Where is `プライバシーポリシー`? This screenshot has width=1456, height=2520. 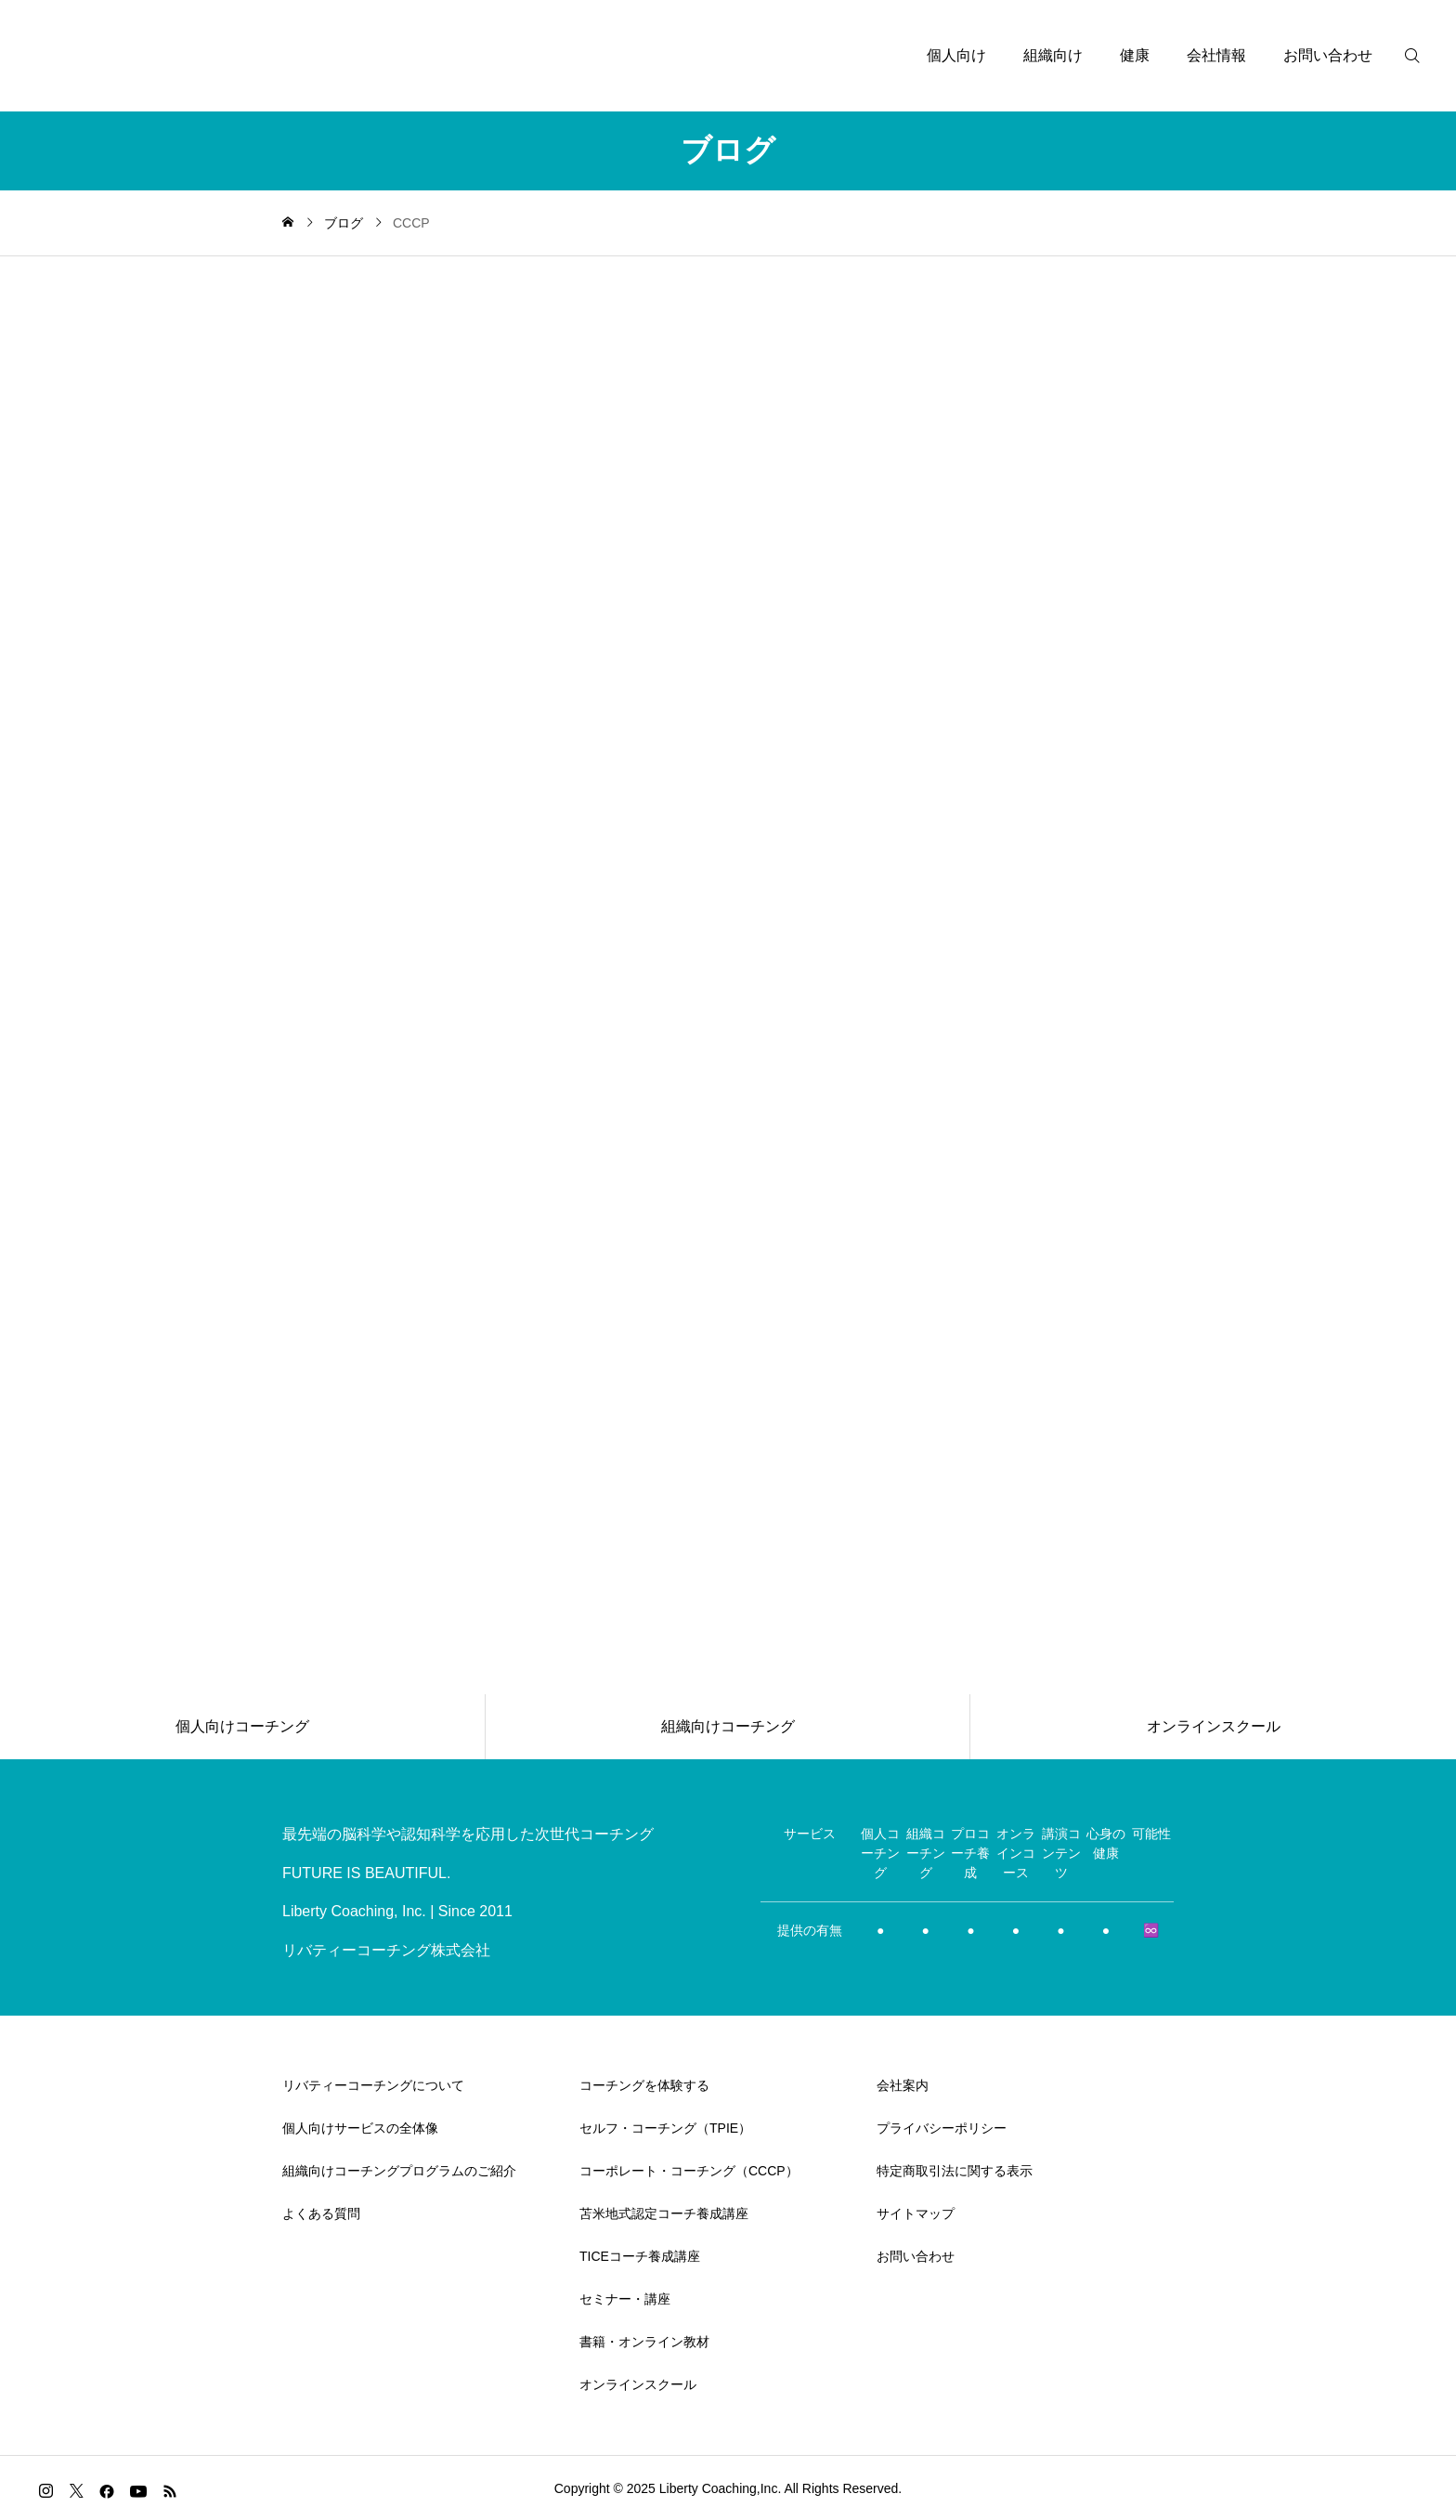
プライバシーポリシー is located at coordinates (942, 2128).